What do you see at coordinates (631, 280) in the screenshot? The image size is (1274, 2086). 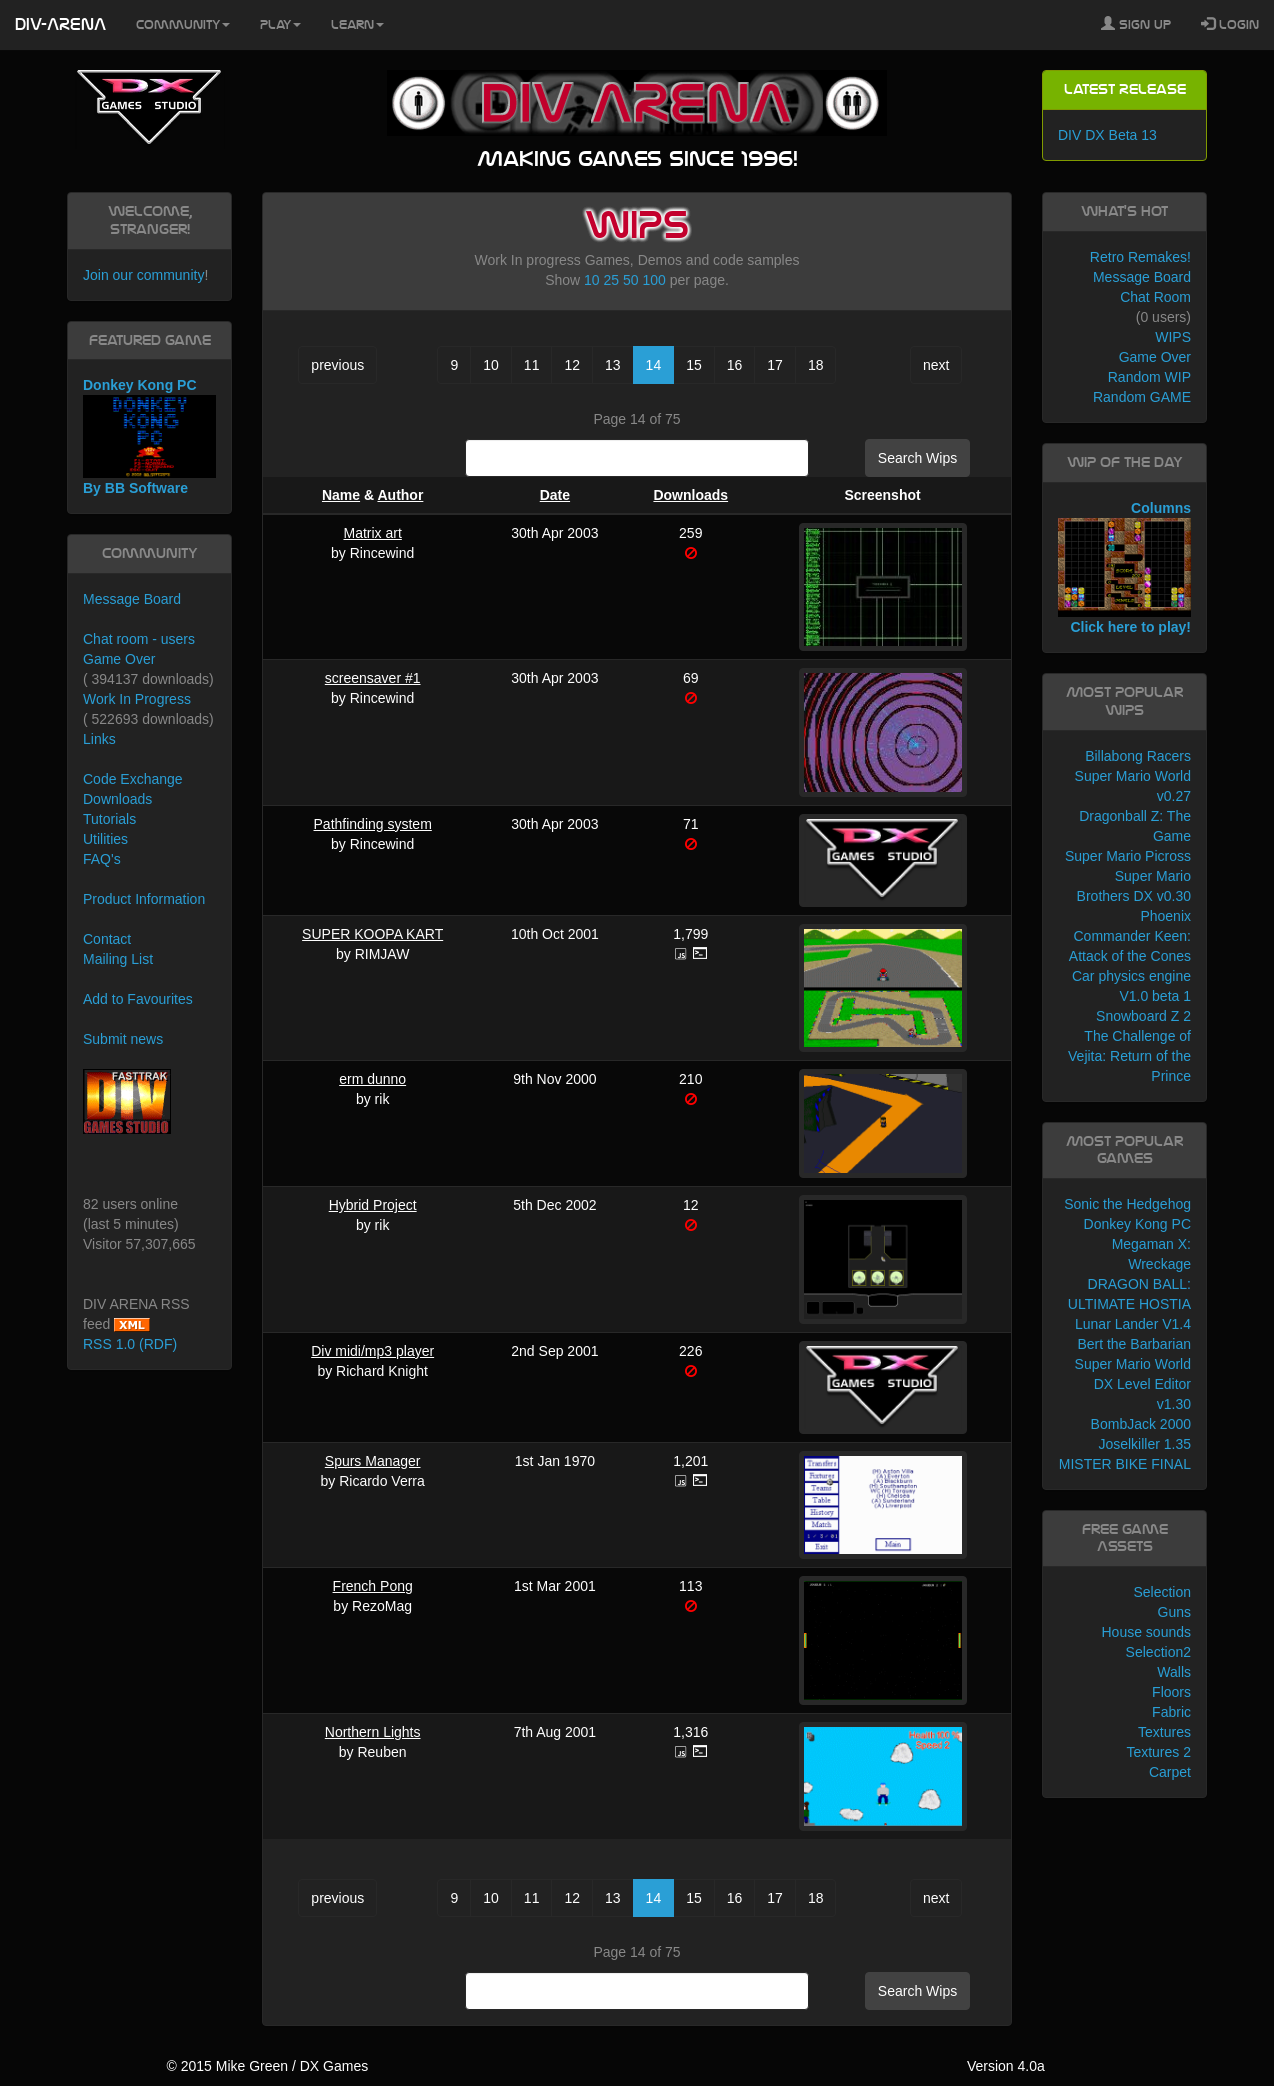 I see `50` at bounding box center [631, 280].